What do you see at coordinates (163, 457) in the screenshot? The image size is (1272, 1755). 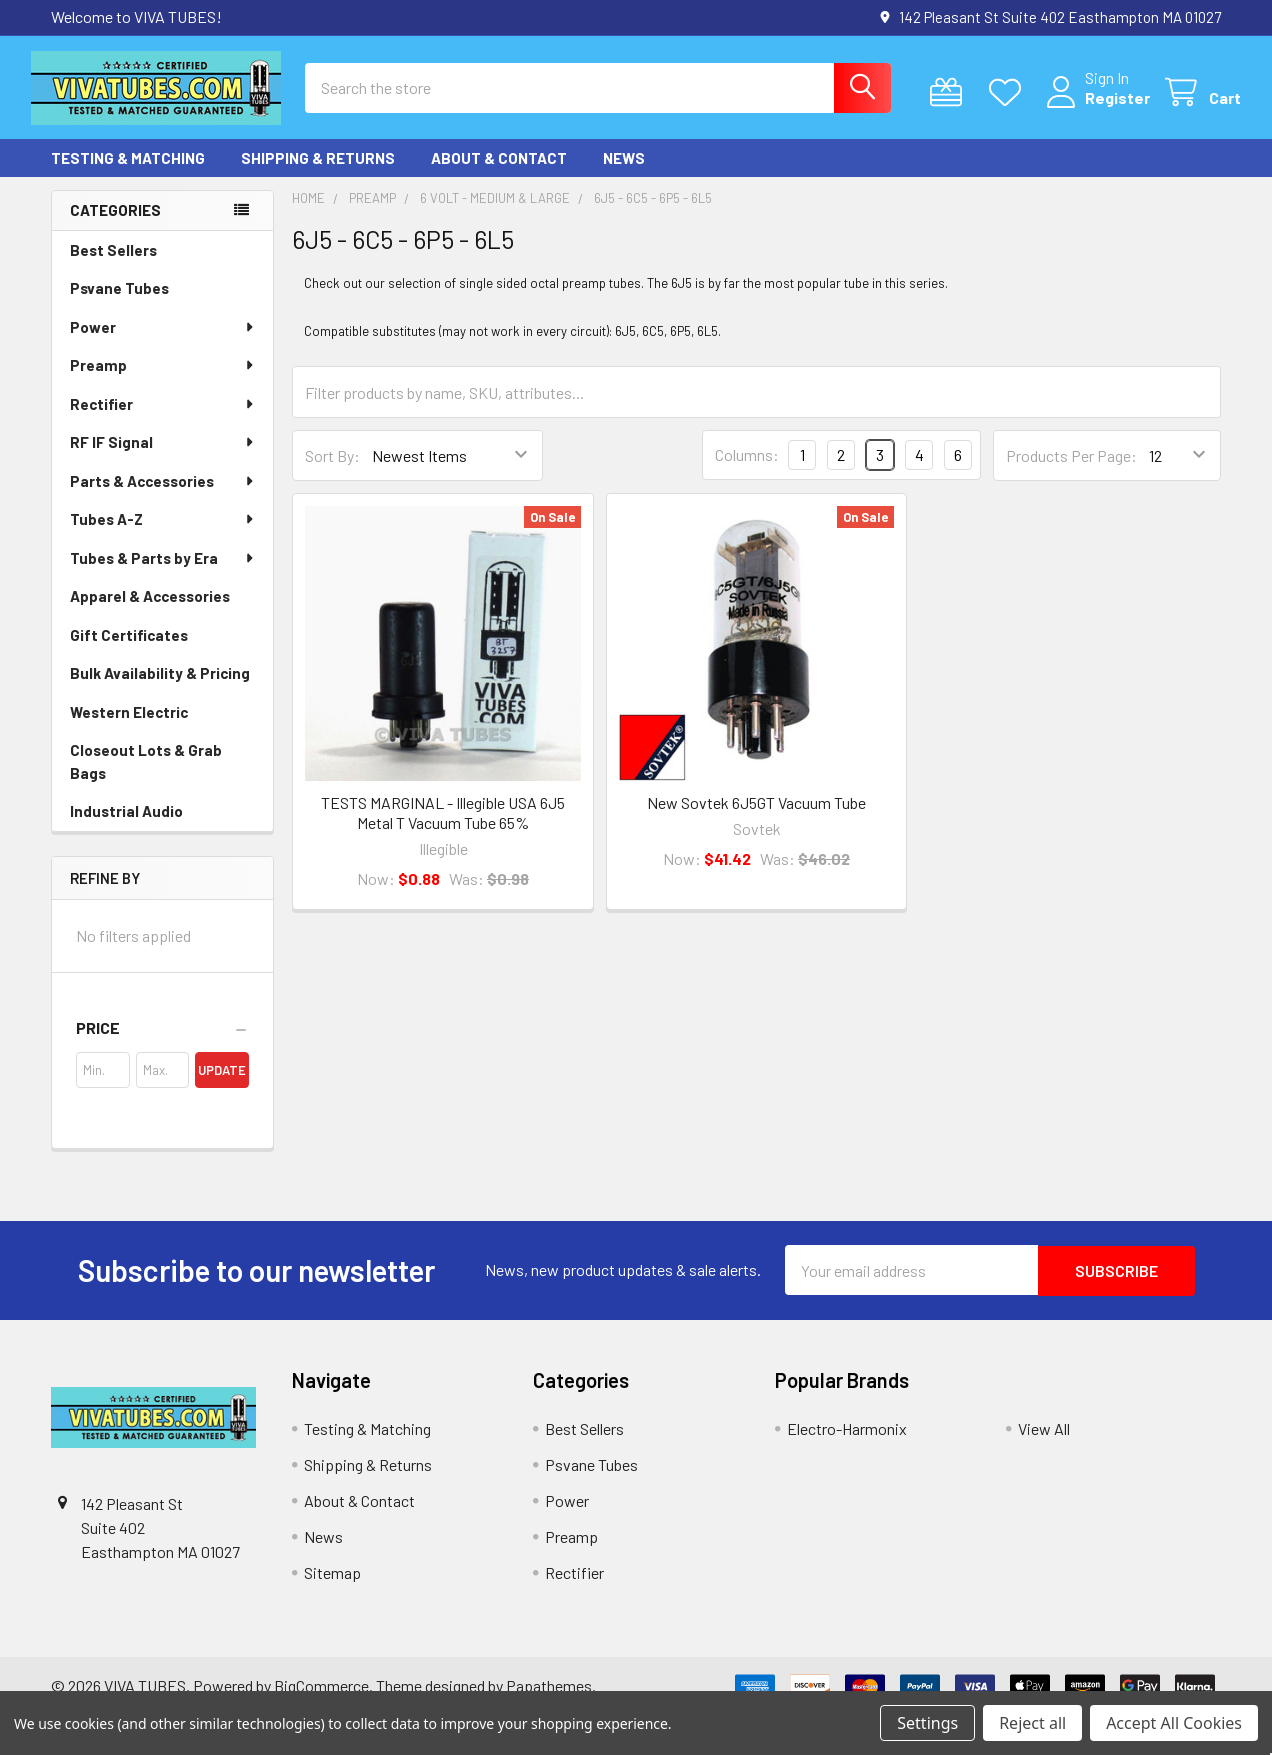 I see `RF IF Signal` at bounding box center [163, 457].